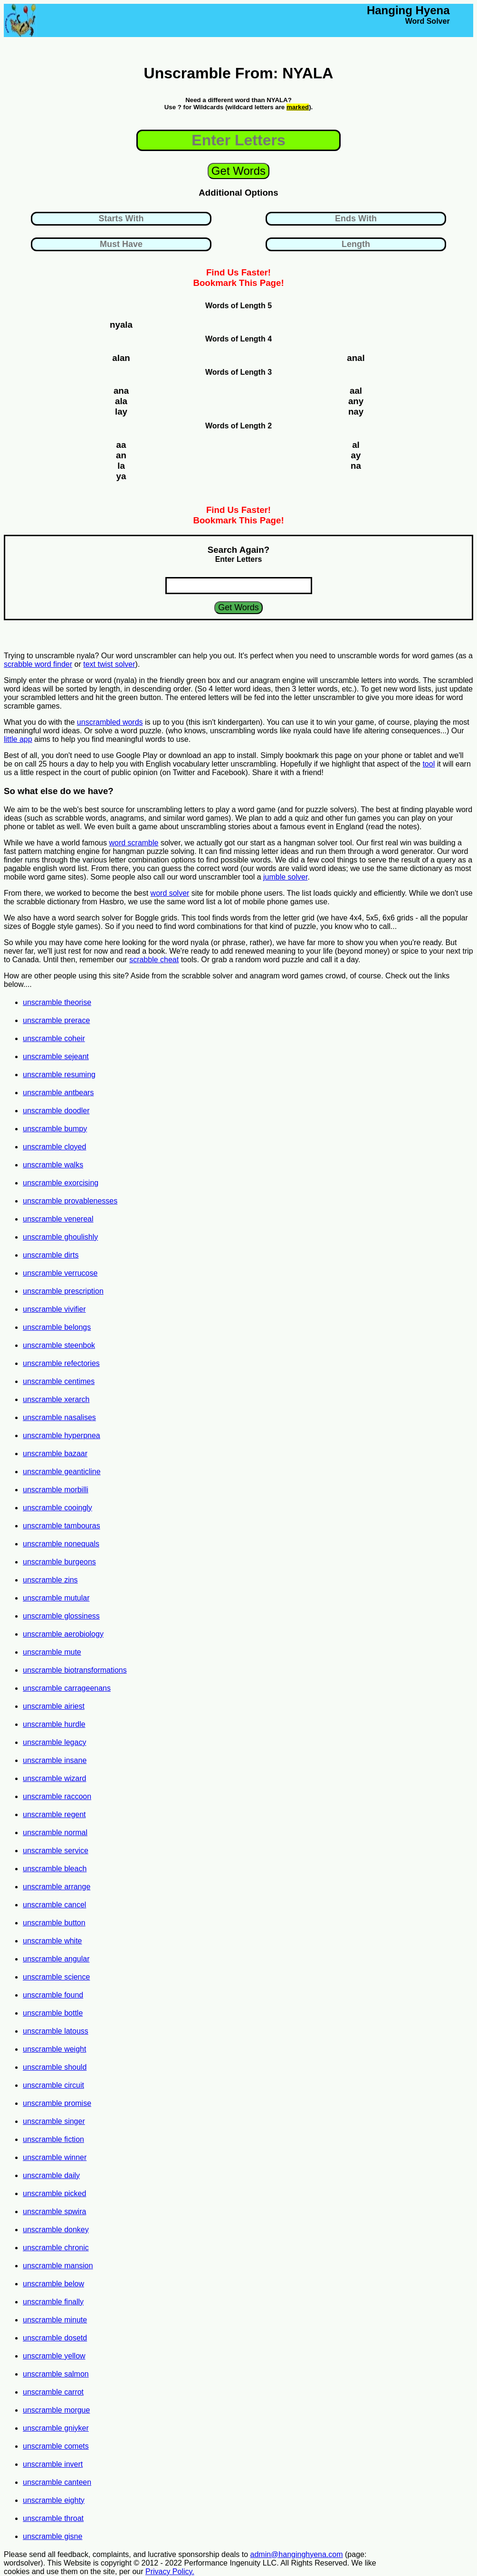 The image size is (477, 2576). What do you see at coordinates (57, 1796) in the screenshot?
I see `unscramble raccoon` at bounding box center [57, 1796].